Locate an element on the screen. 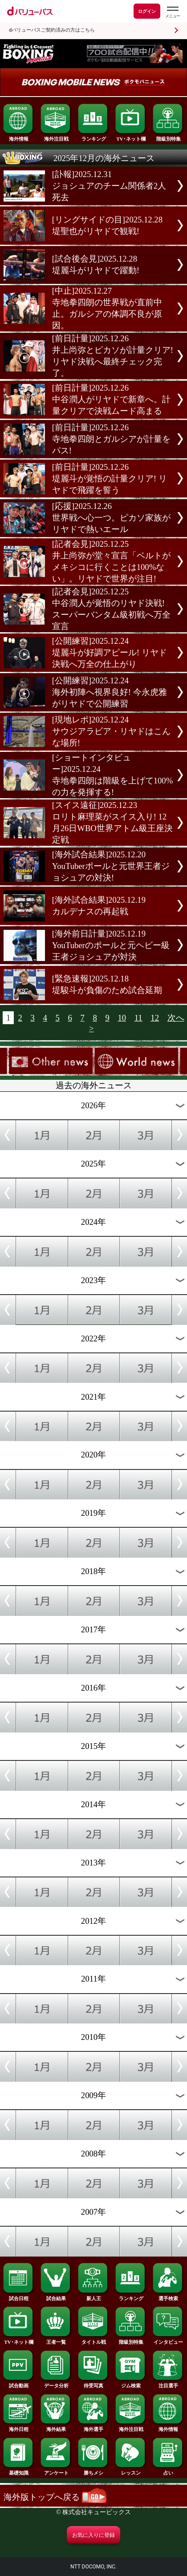 The width and height of the screenshot is (187, 2576). [公開練習]2025.12.24海外初陣へ視界良好! 今永虎雅がリヤドで公開練習 is located at coordinates (109, 692).